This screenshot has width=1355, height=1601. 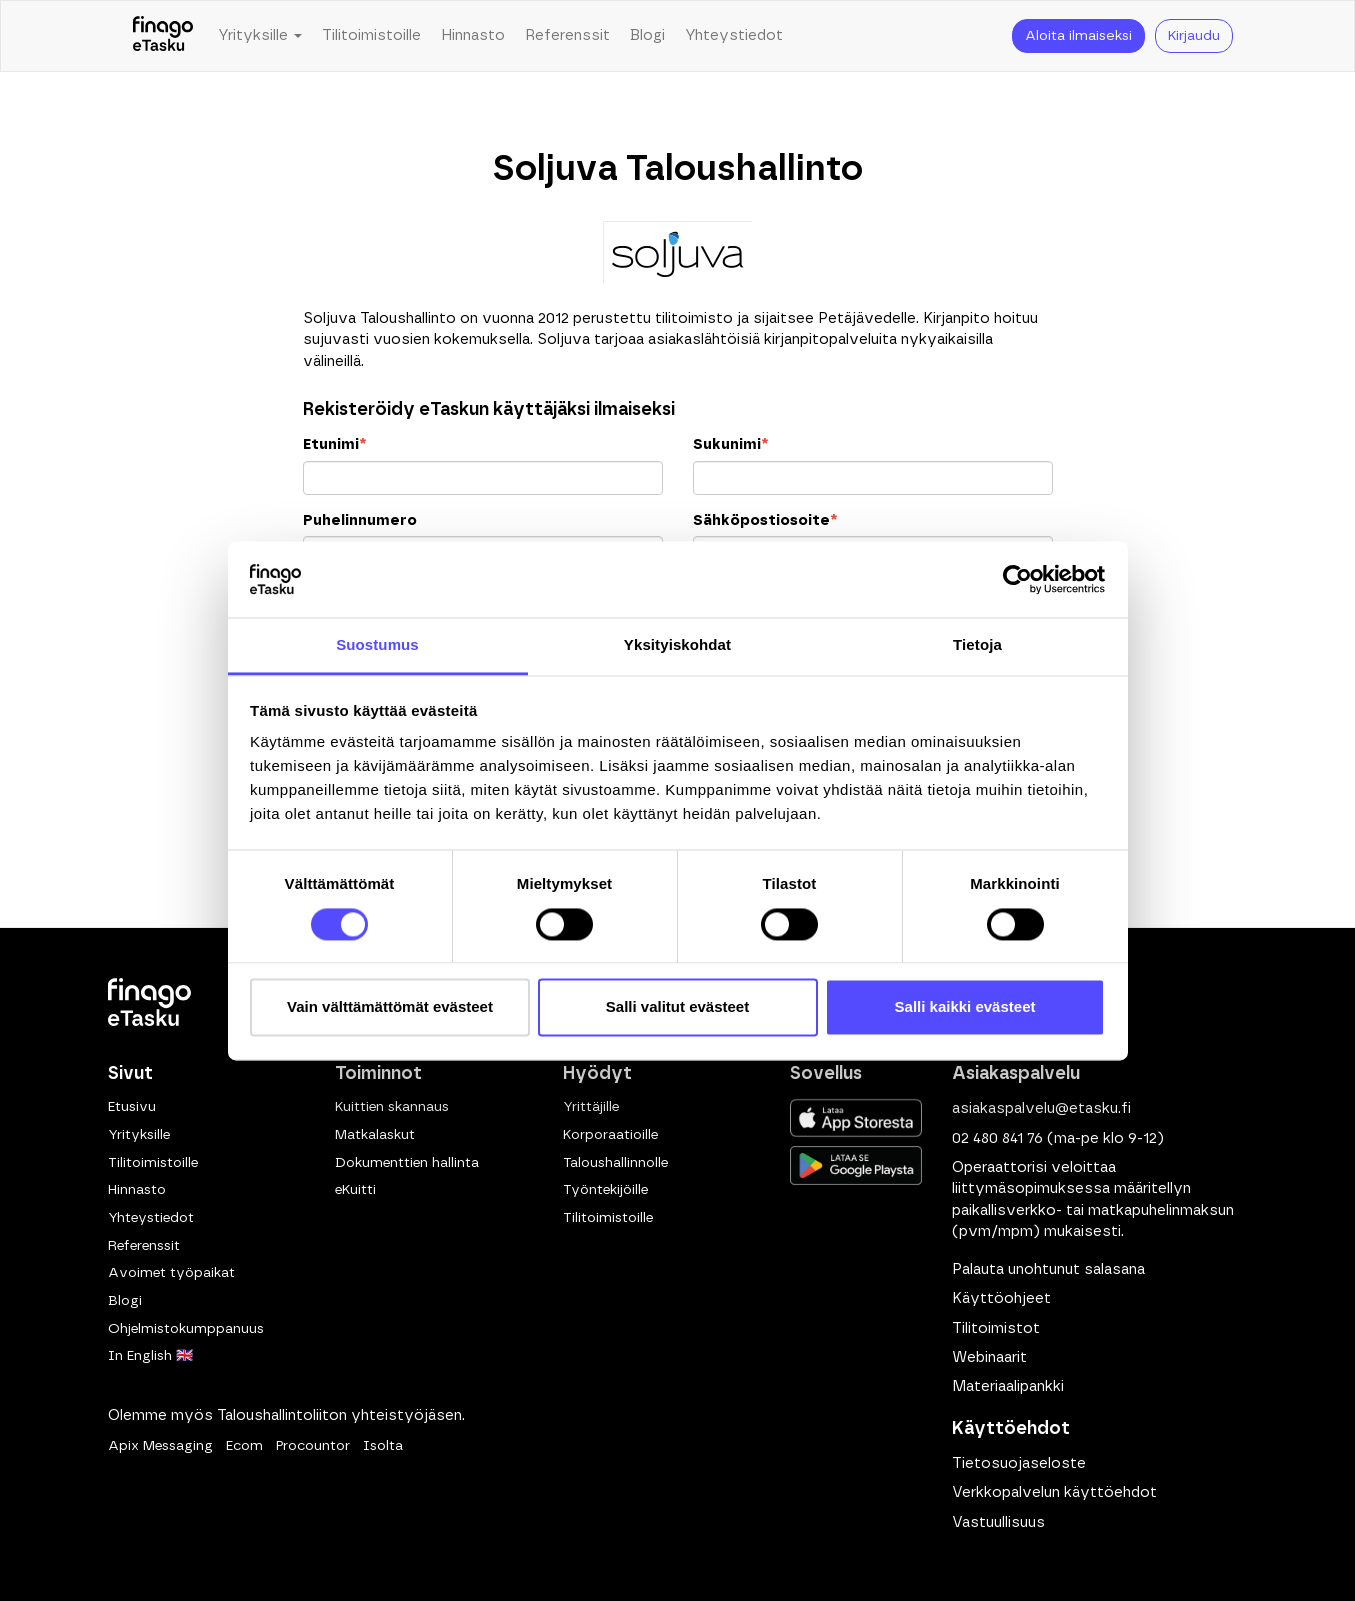 I want to click on Korporaatioille, so click(x=610, y=1135).